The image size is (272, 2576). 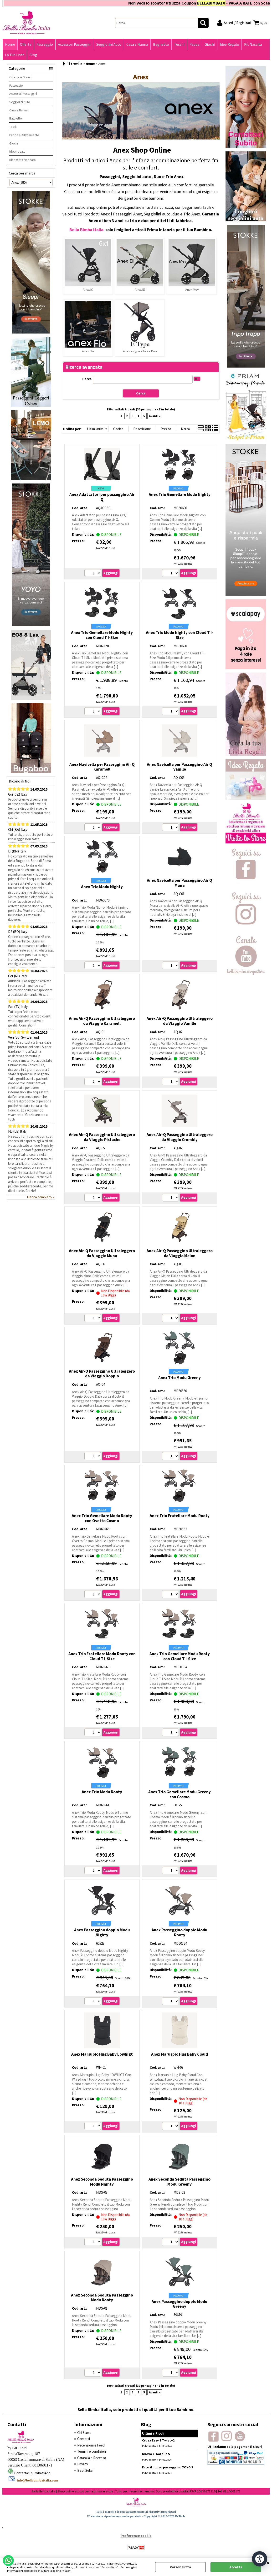 What do you see at coordinates (102, 1374) in the screenshot?
I see `Anex Air-Q Passeggino Ultraleggero da Viaggio Doppio` at bounding box center [102, 1374].